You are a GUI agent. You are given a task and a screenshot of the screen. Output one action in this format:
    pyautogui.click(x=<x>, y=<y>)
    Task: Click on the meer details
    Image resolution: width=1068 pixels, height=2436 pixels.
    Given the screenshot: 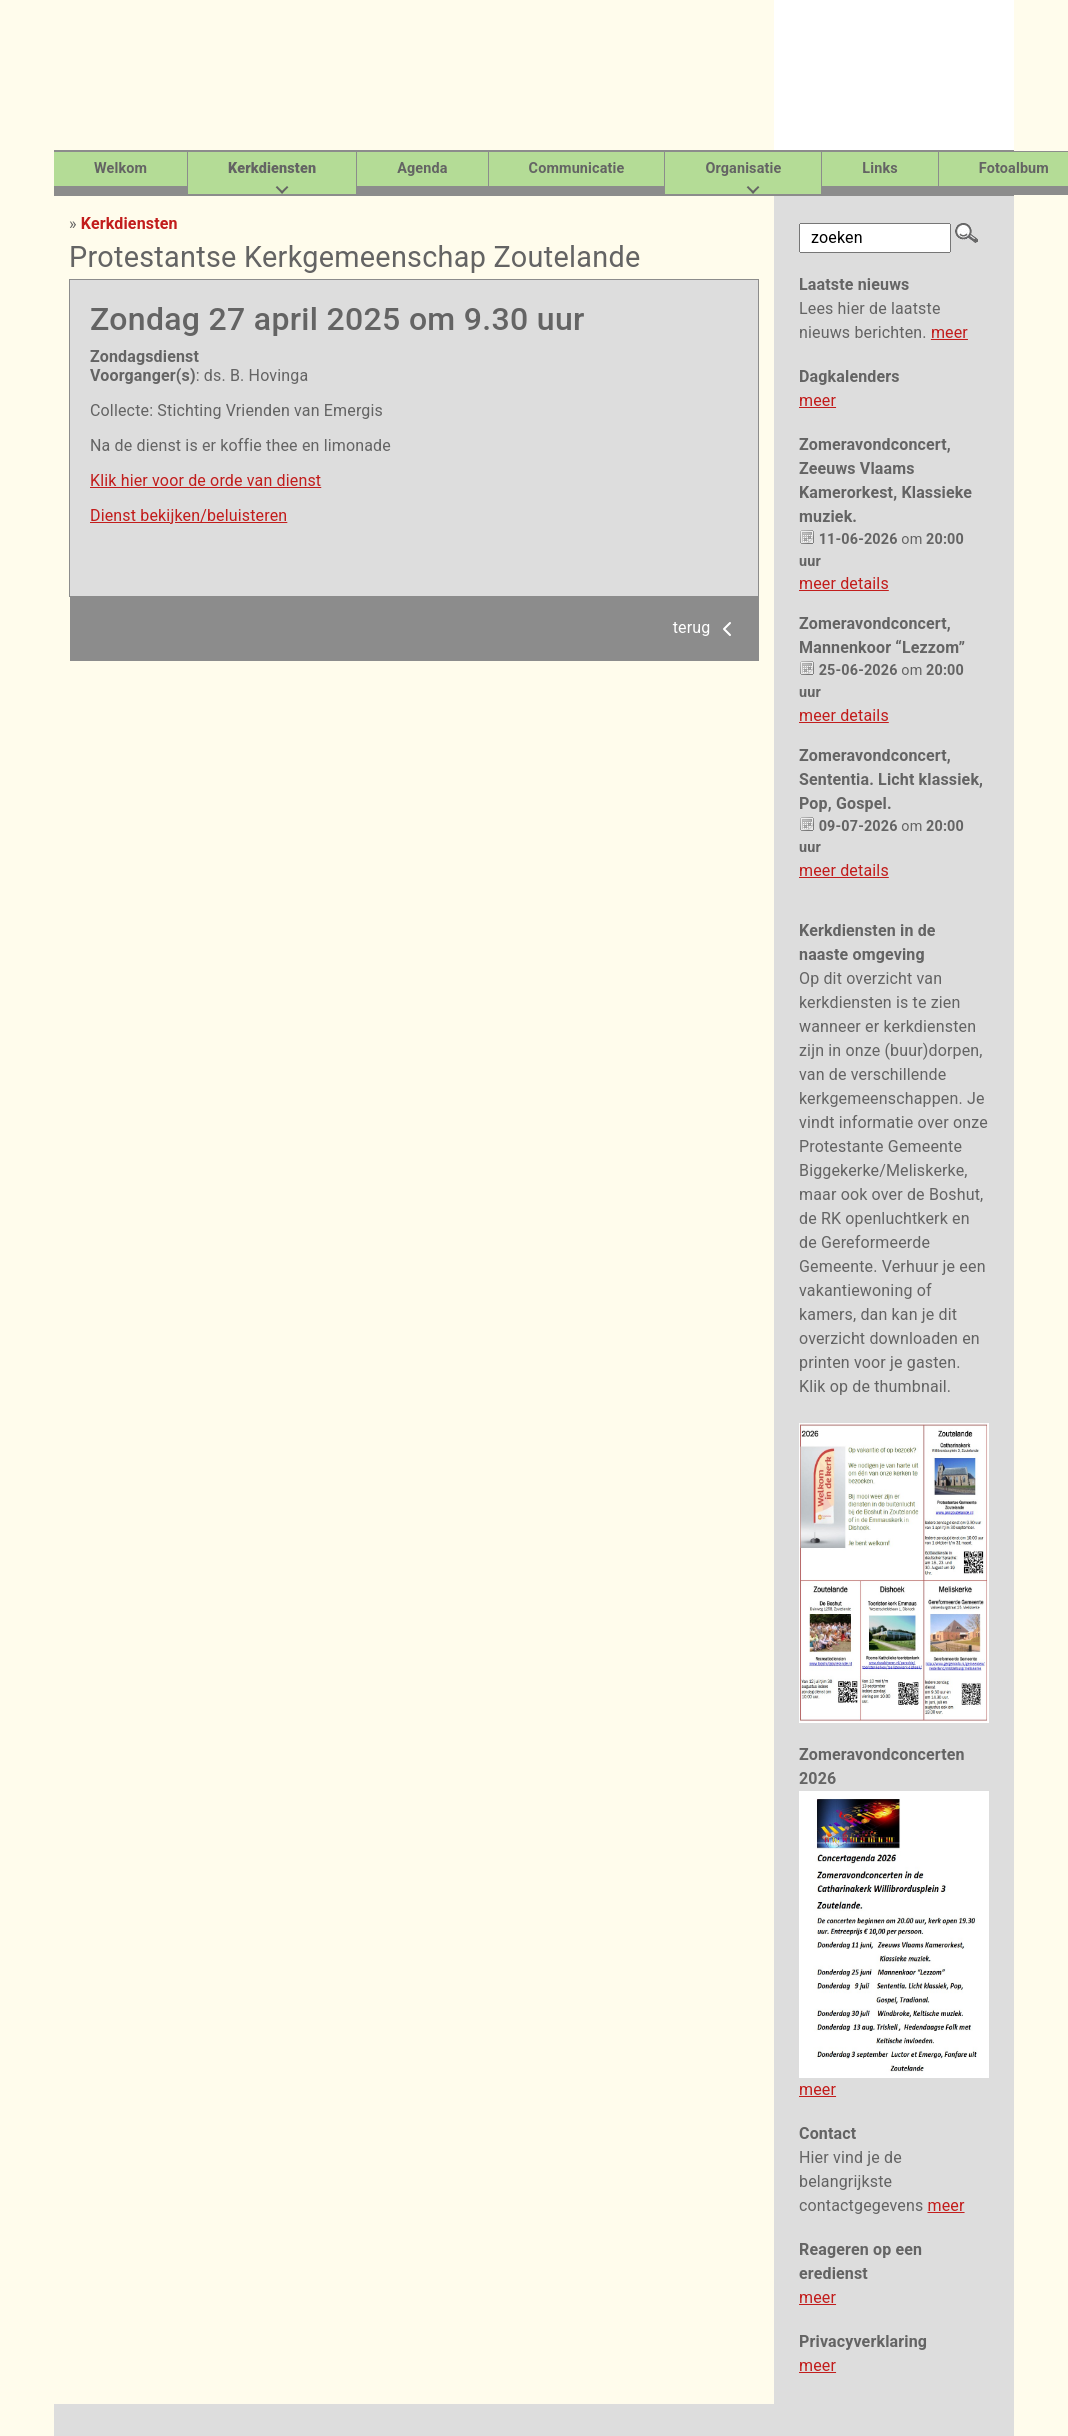 What is the action you would take?
    pyautogui.click(x=844, y=583)
    